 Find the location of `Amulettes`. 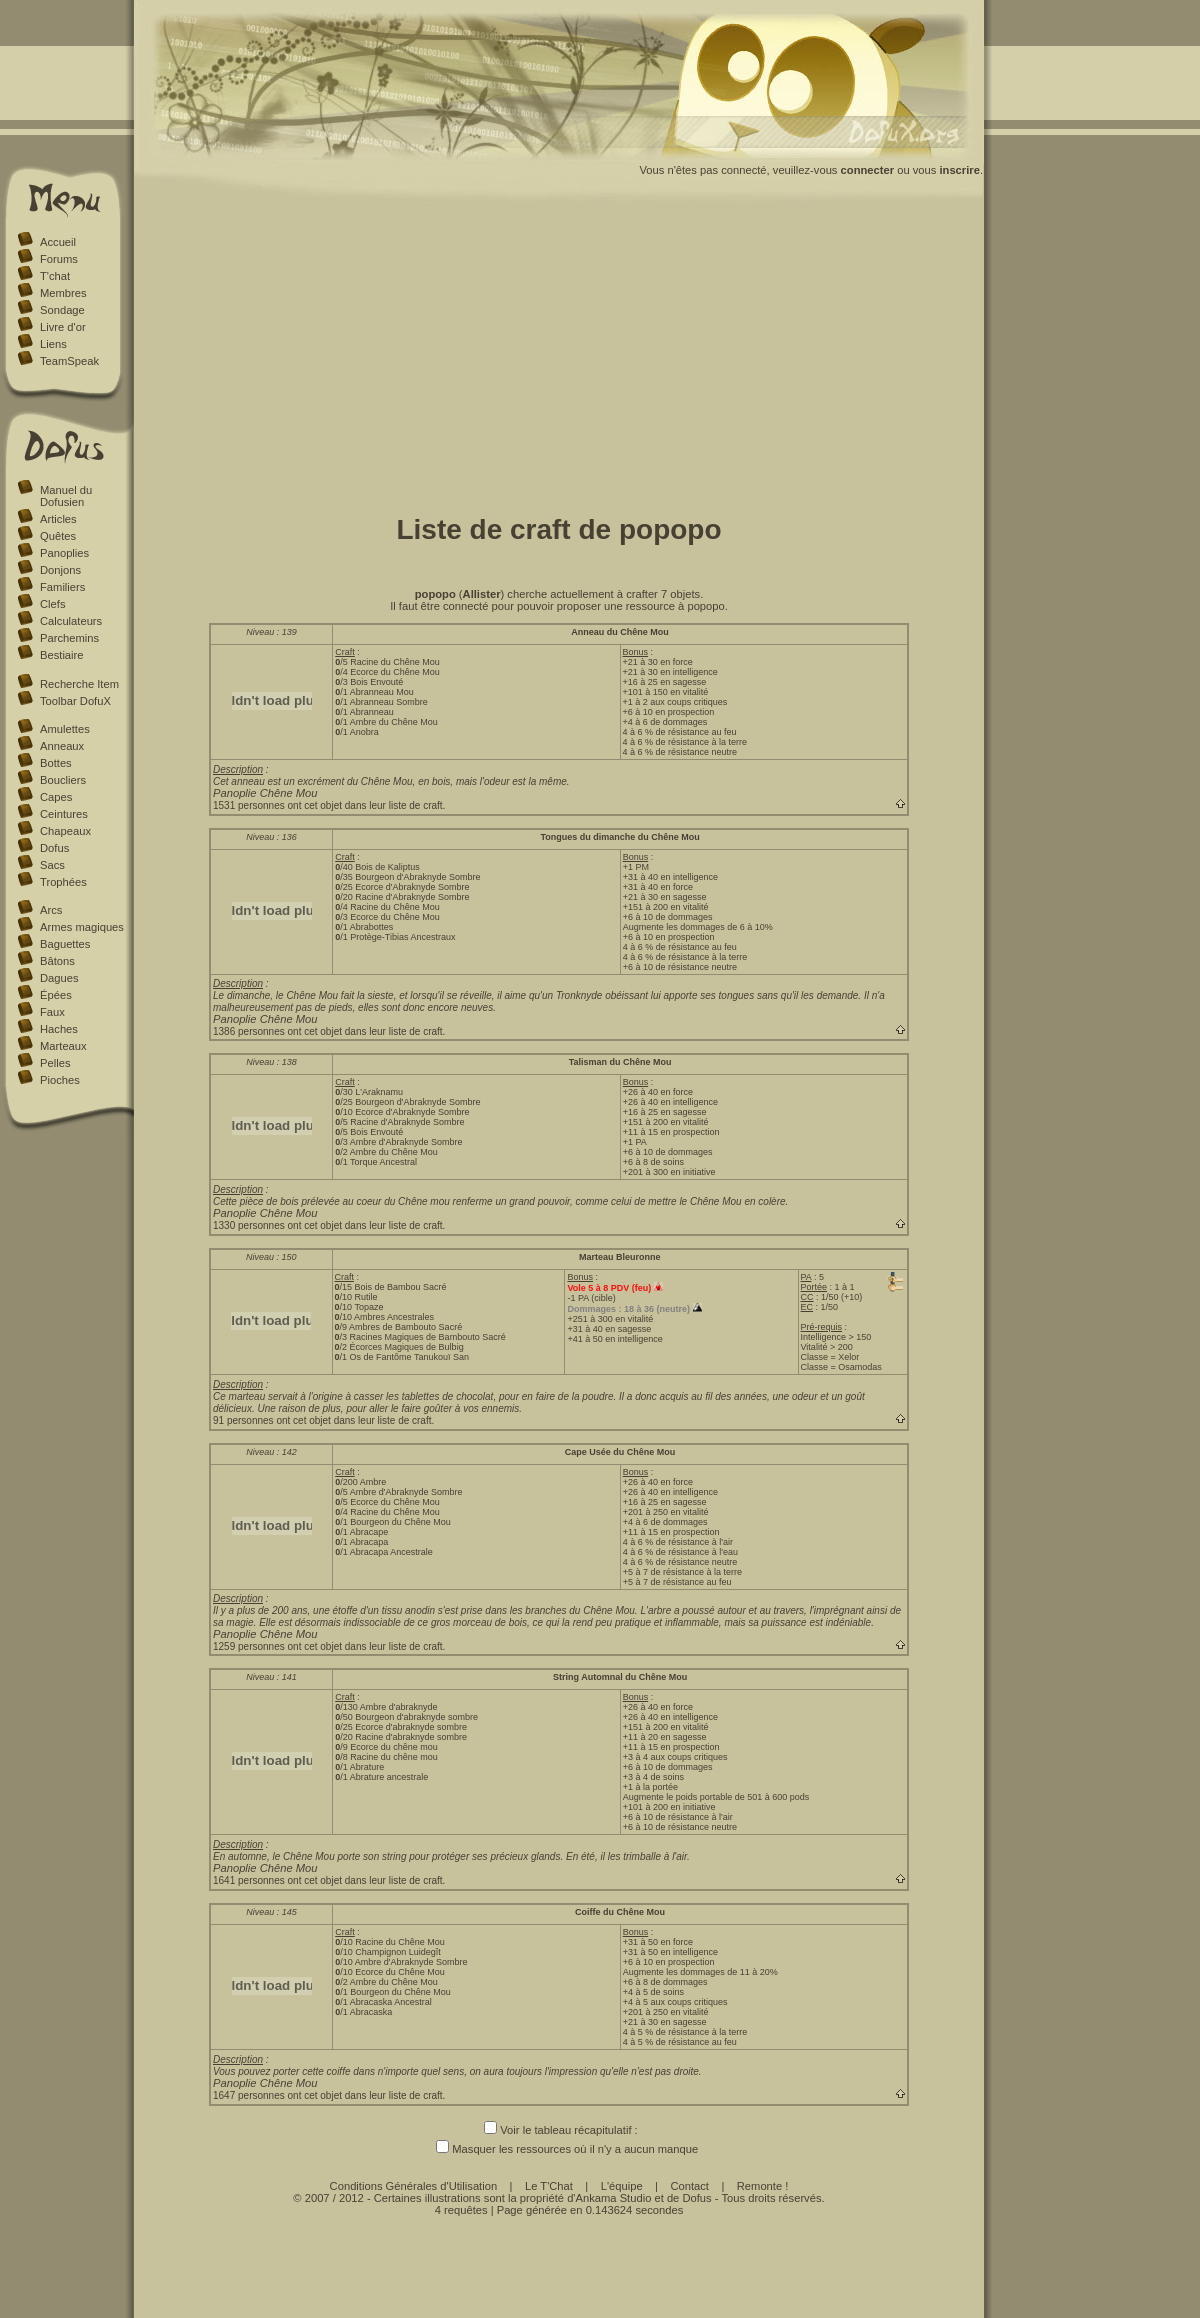

Amulettes is located at coordinates (65, 729).